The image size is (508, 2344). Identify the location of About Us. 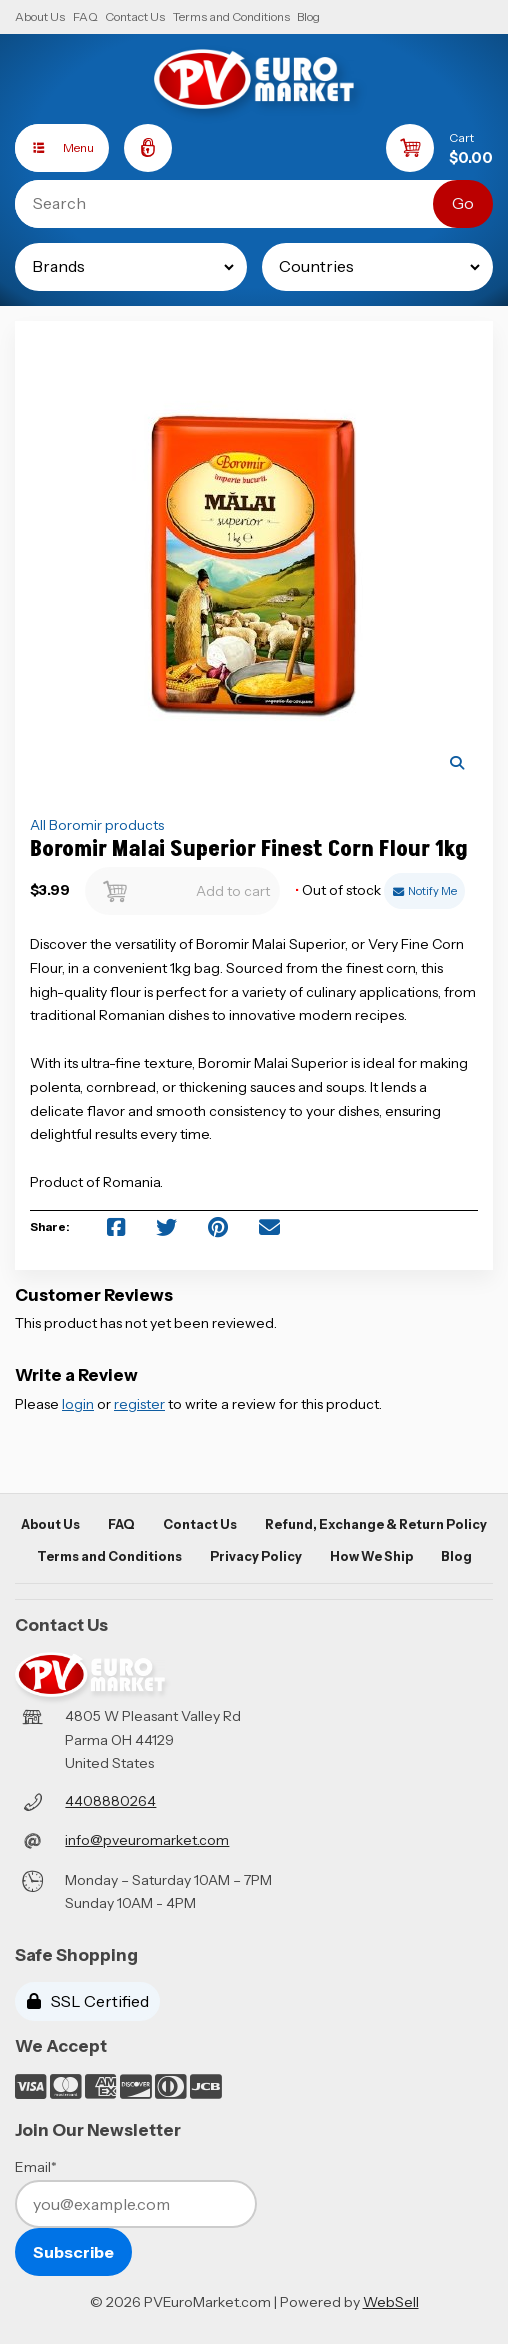
(40, 16).